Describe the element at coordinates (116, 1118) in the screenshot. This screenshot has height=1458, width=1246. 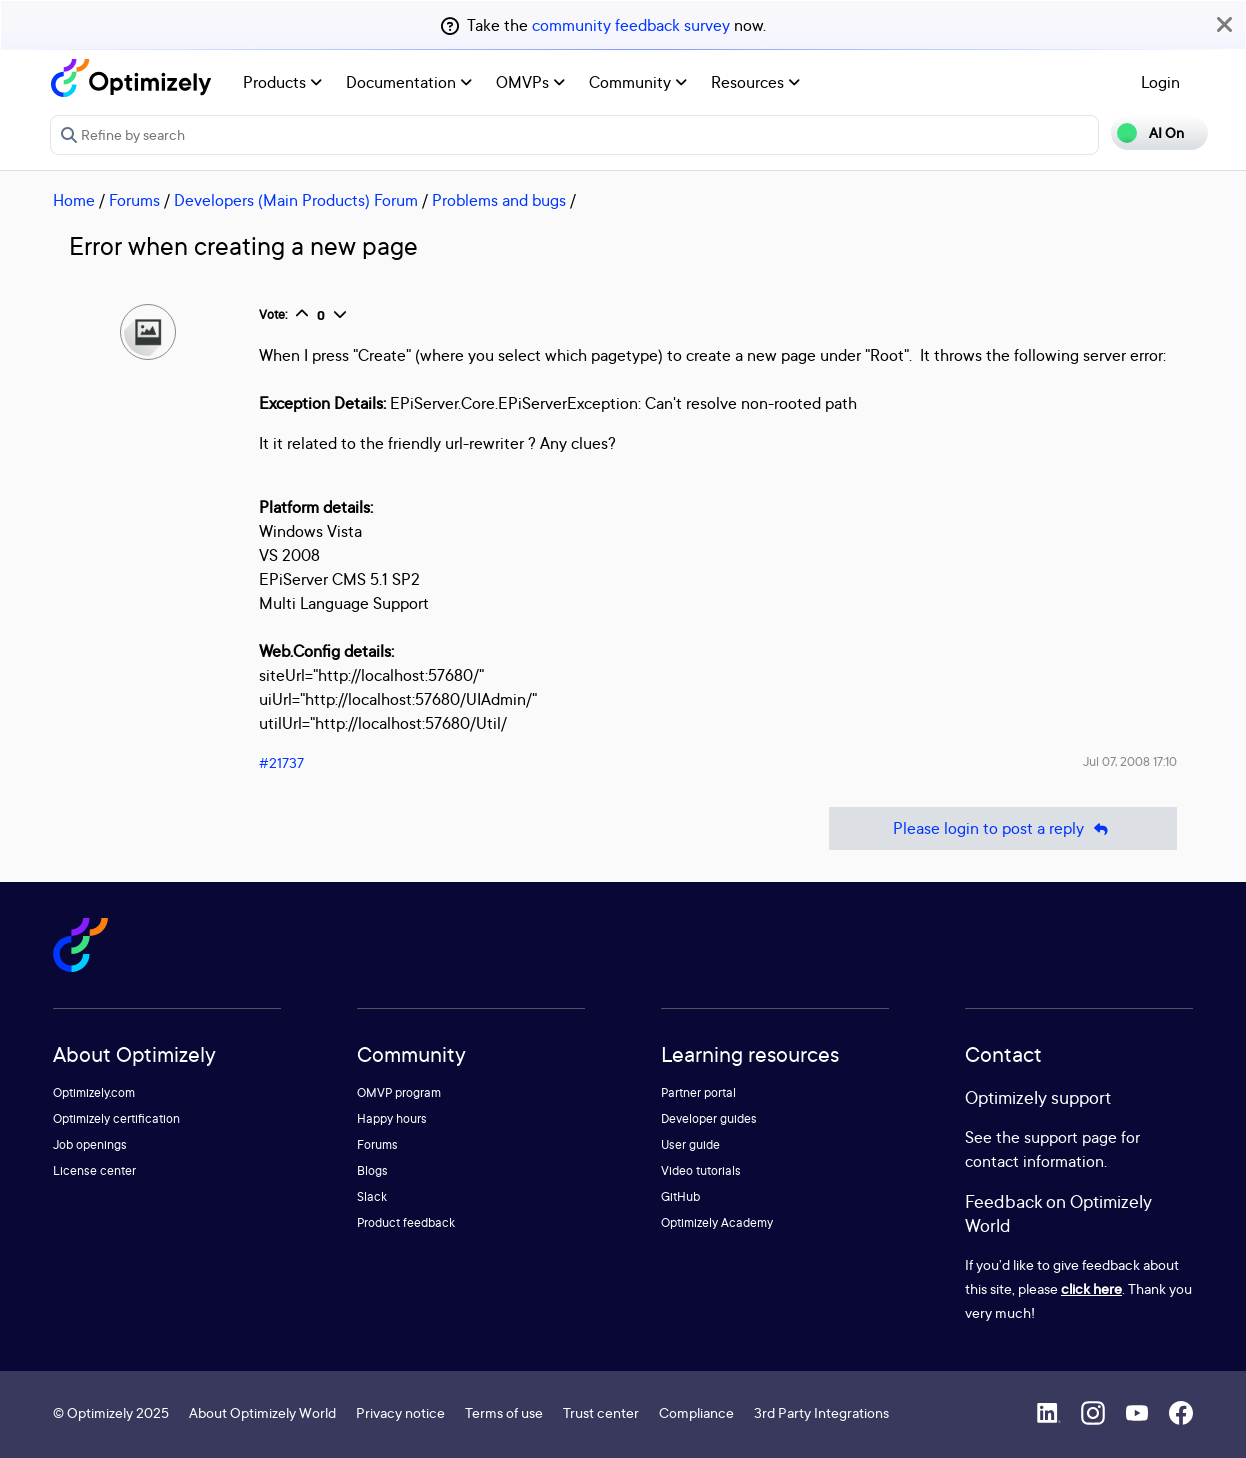
I see `Optimizely certification` at that location.